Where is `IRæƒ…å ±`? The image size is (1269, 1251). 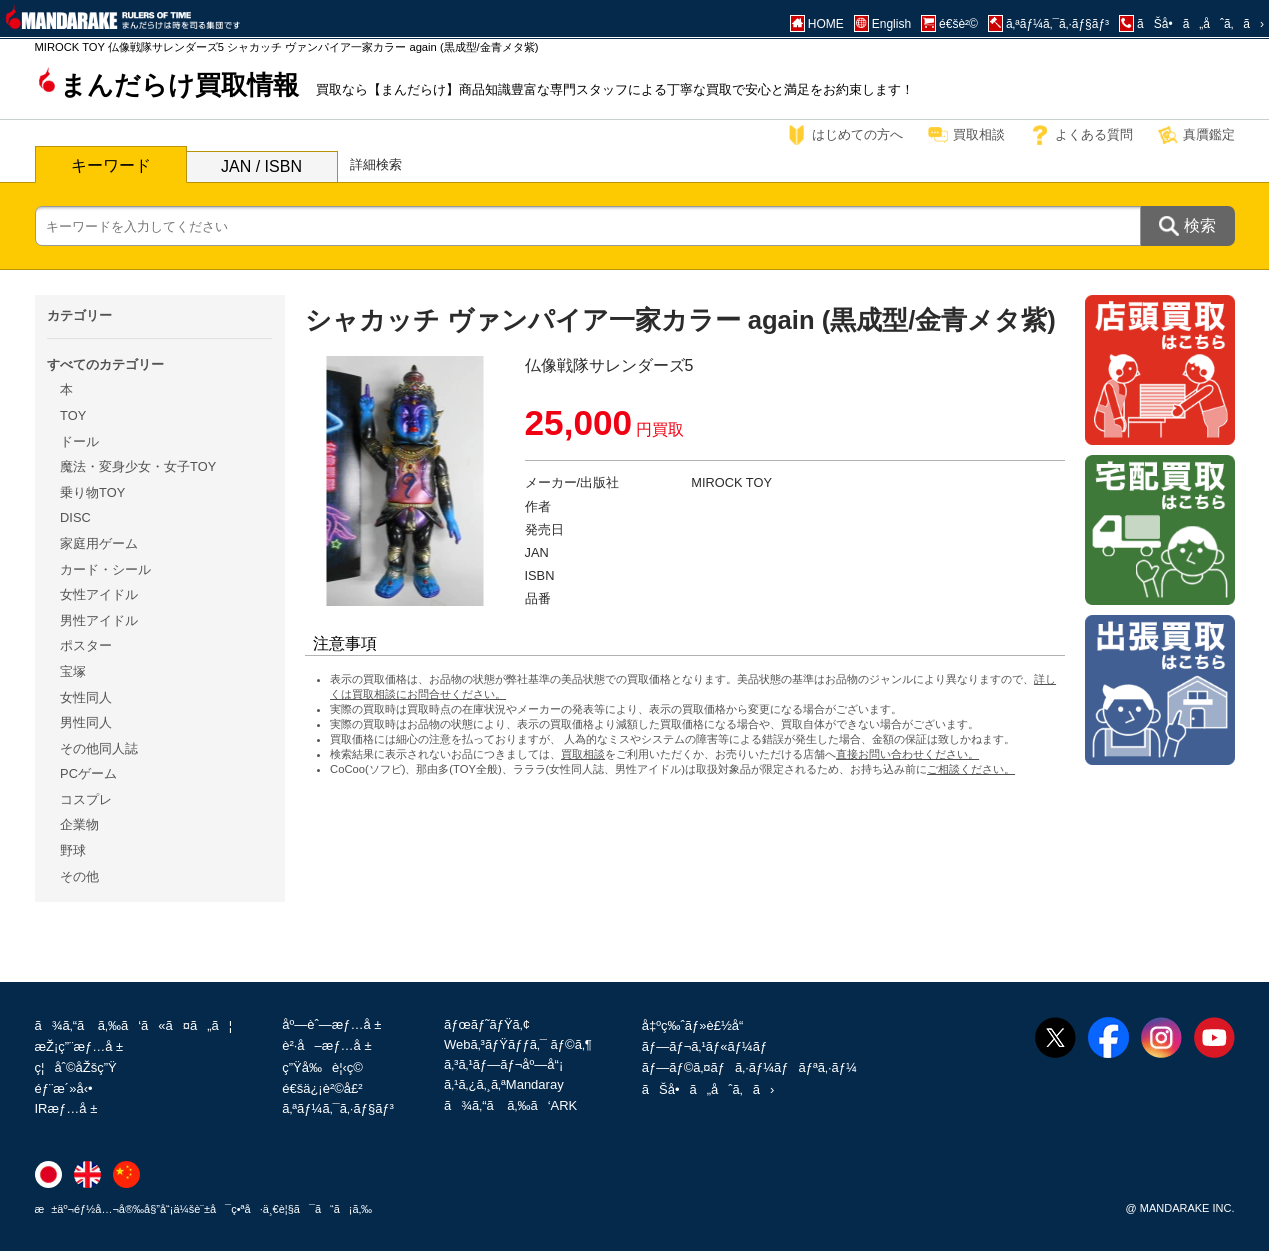
IRæƒ…å ± is located at coordinates (66, 1108).